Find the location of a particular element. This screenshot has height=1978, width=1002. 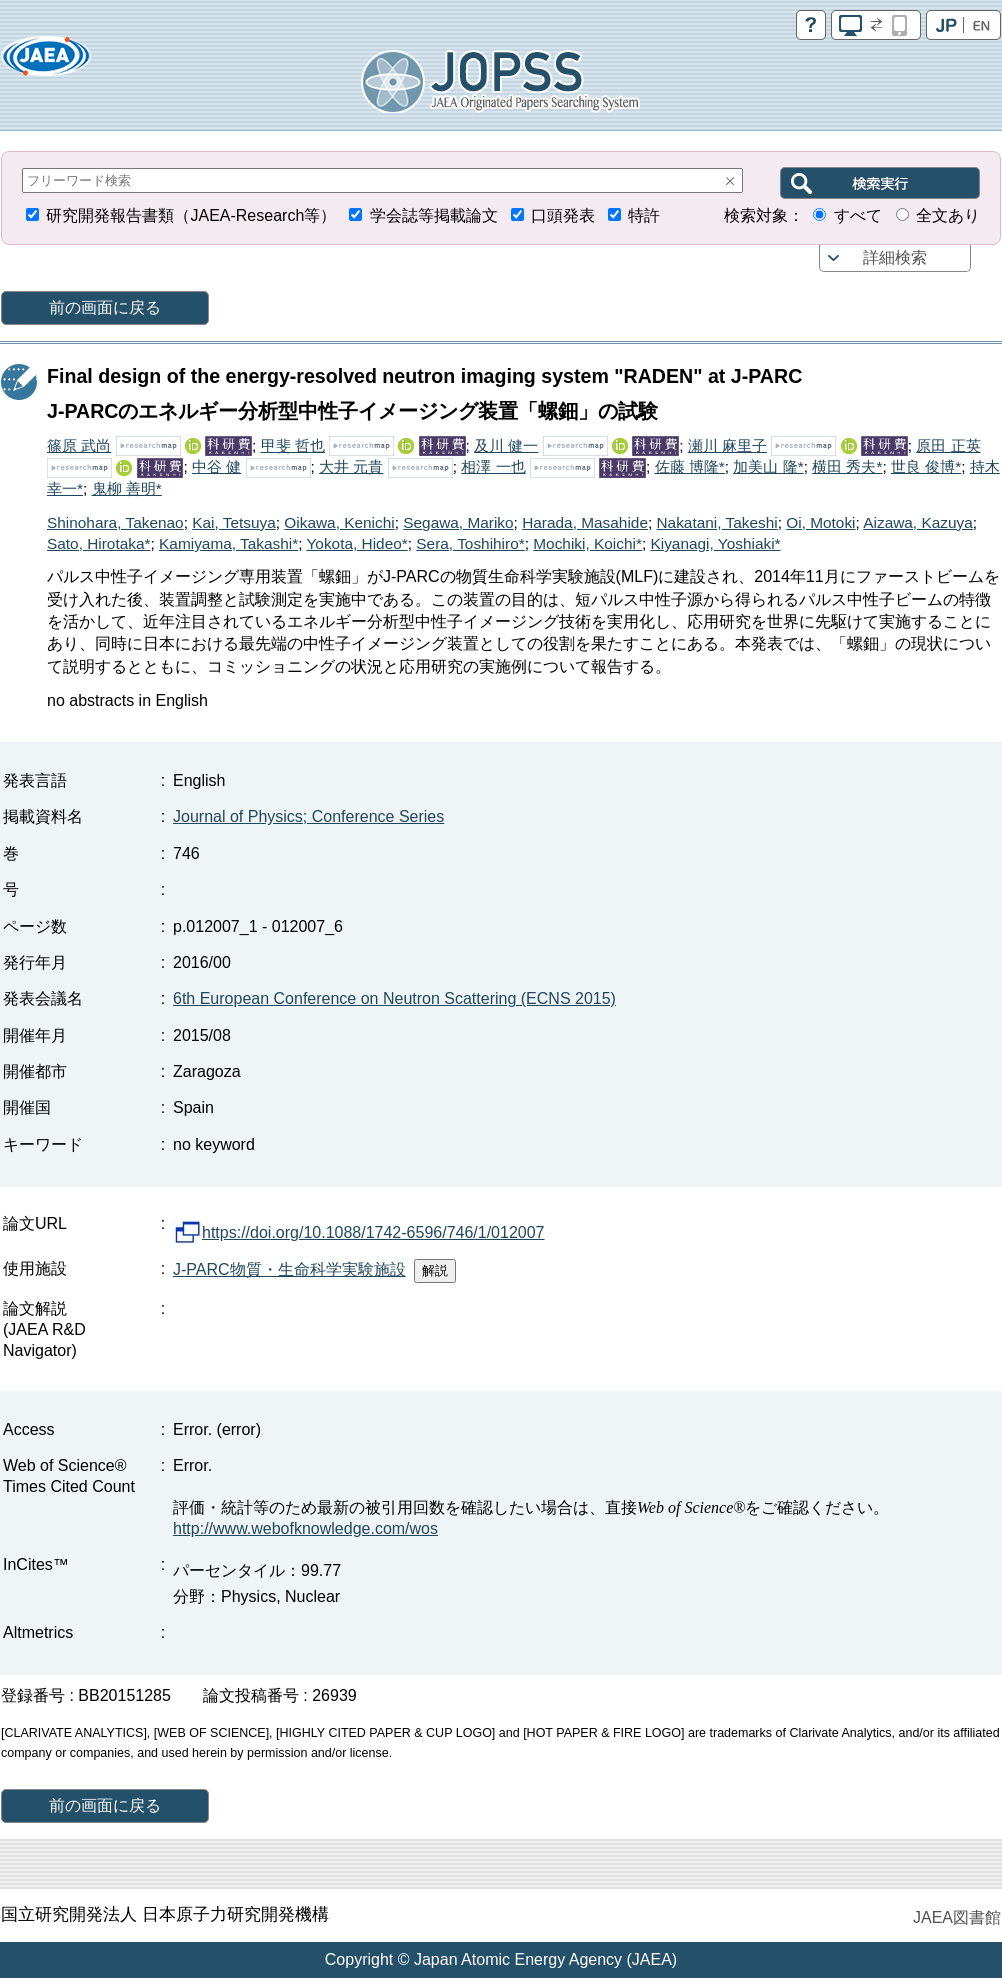

Yokota, Hideo* is located at coordinates (357, 543).